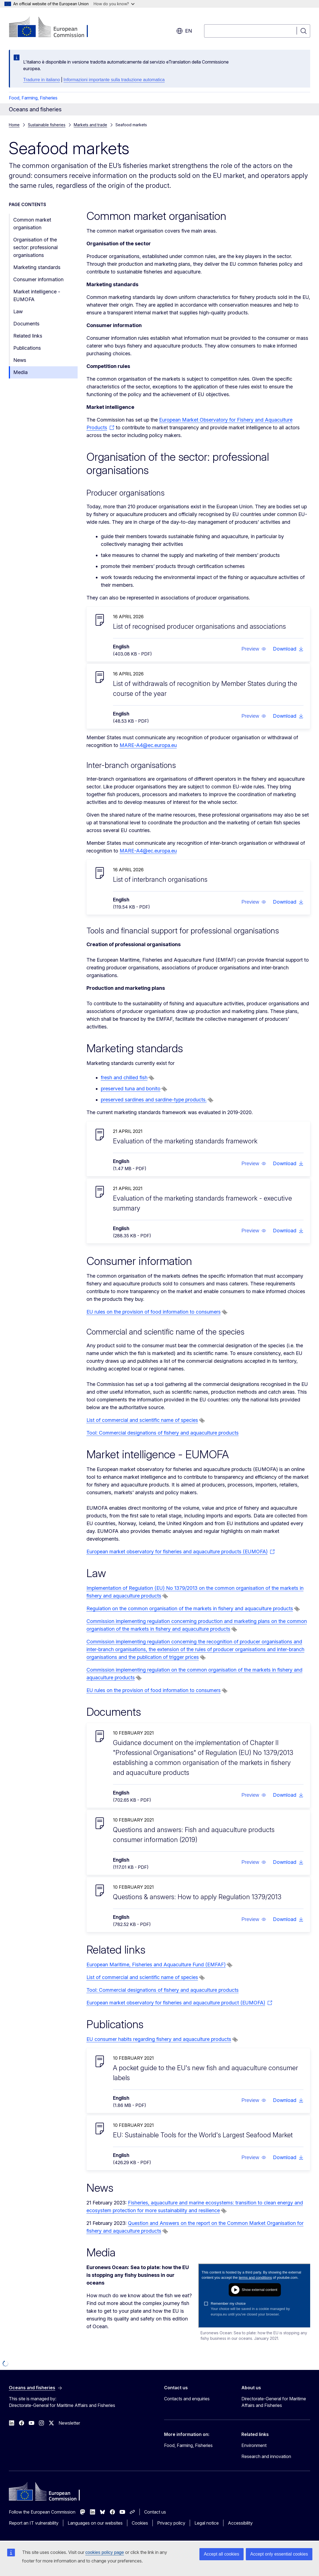 The image size is (319, 2576). Describe the element at coordinates (148, 745) in the screenshot. I see `MARE-A4@ec.europa.eu` at that location.